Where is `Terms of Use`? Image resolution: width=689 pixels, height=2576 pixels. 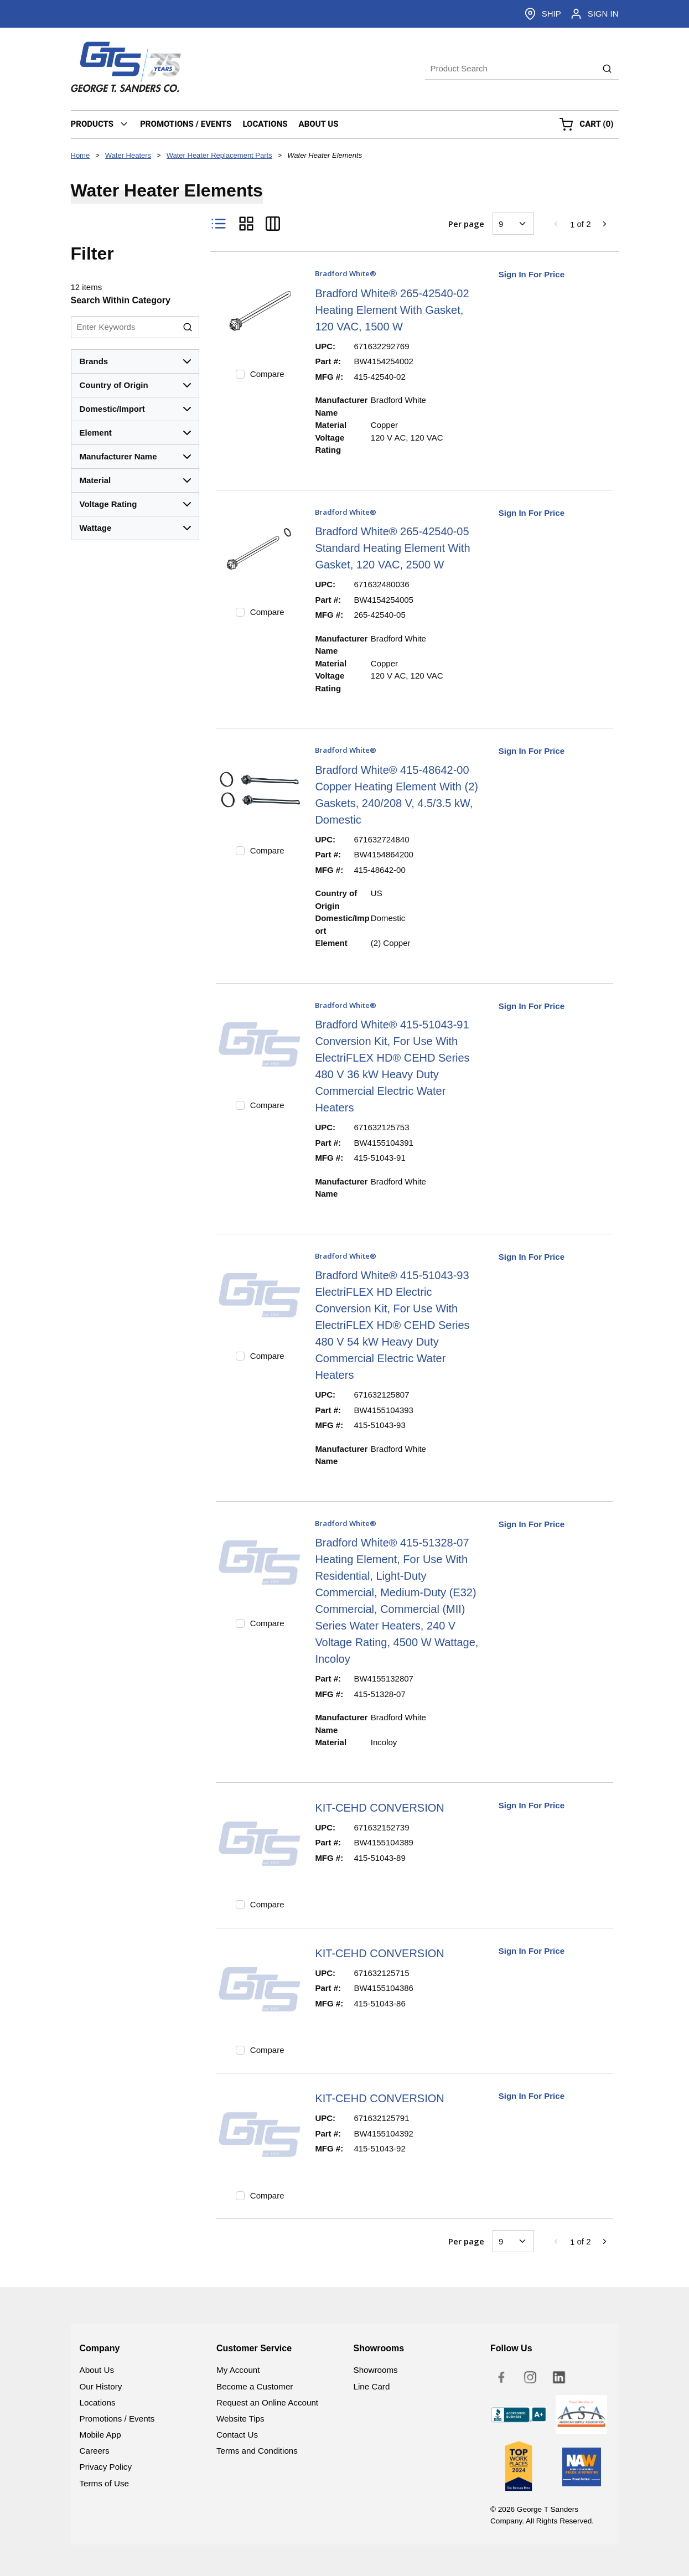
Terms of Use is located at coordinates (104, 2483).